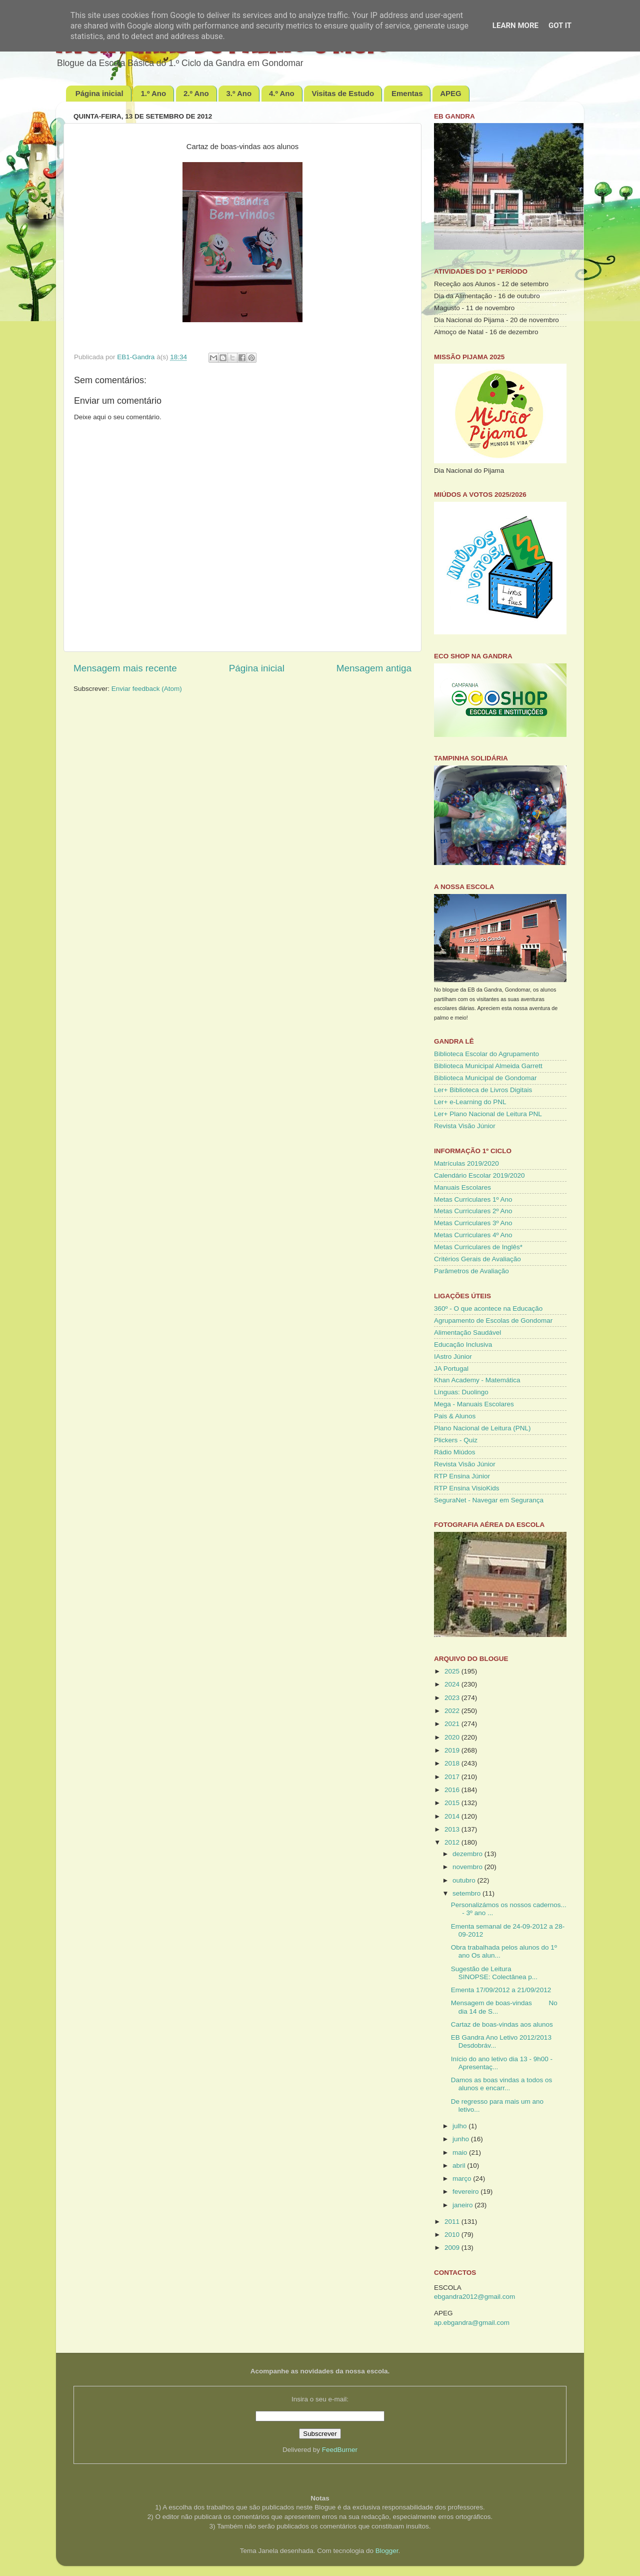  I want to click on 2009, so click(453, 2247).